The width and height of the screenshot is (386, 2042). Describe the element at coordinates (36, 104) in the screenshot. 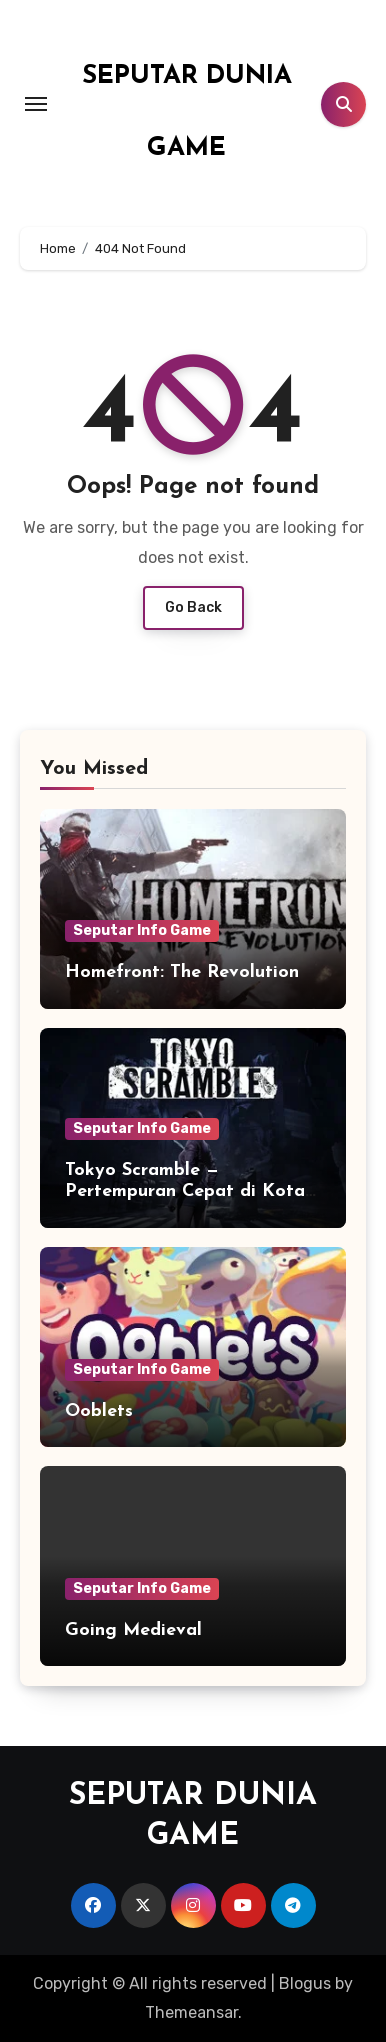

I see `[Toggle navigation]` at that location.